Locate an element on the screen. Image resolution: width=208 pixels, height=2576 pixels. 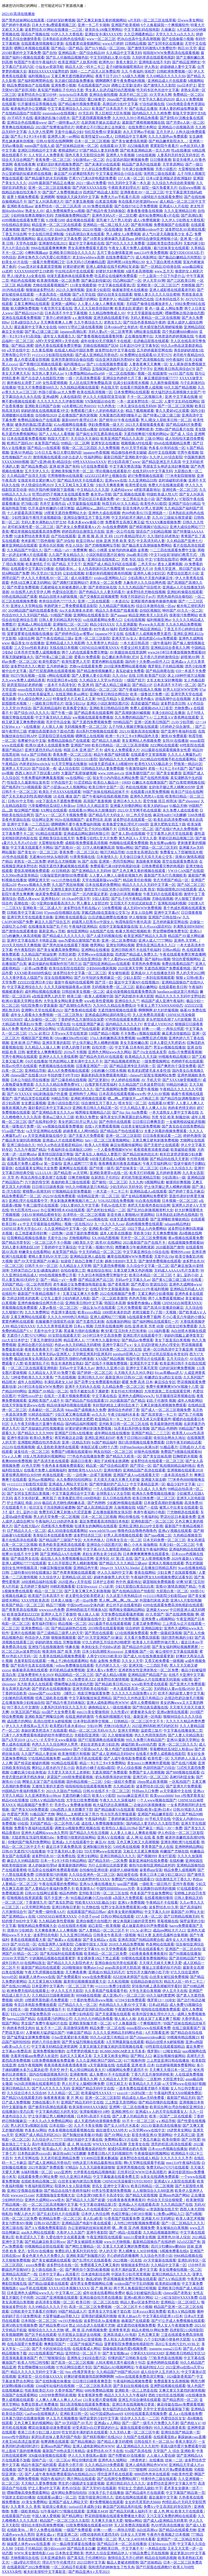
最新国产精品拍在线观看 is located at coordinates (40, 1967).